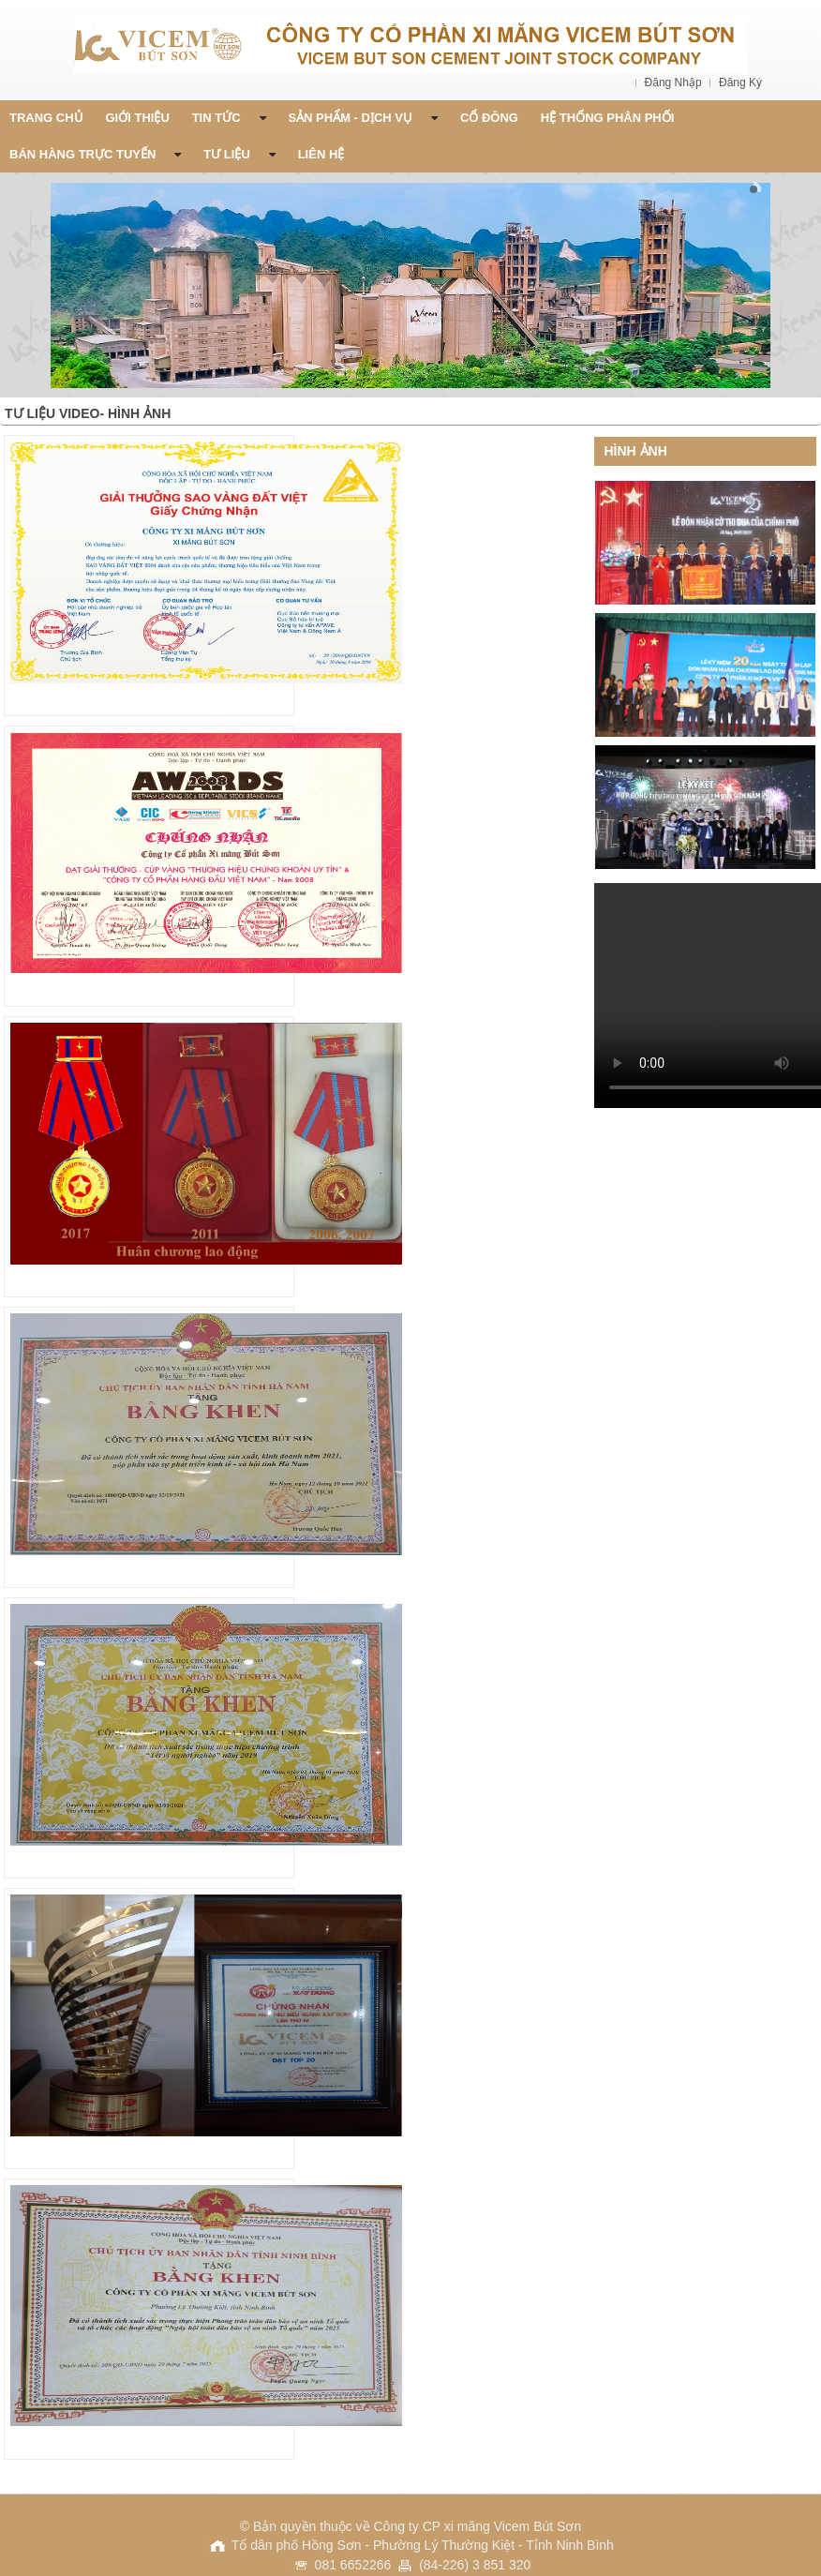  What do you see at coordinates (740, 82) in the screenshot?
I see `Đăng Ký` at bounding box center [740, 82].